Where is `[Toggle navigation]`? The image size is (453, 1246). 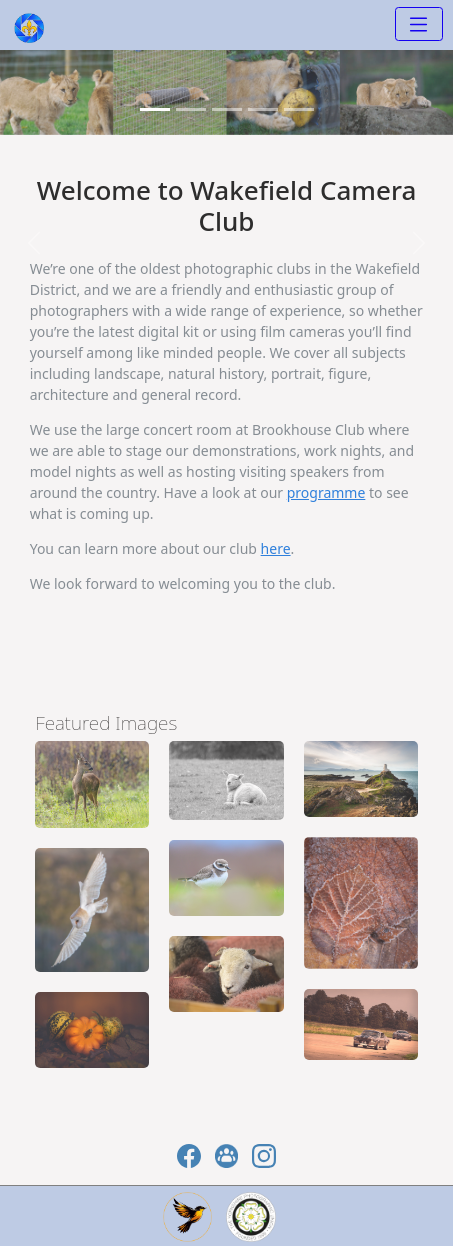 [Toggle navigation] is located at coordinates (419, 24).